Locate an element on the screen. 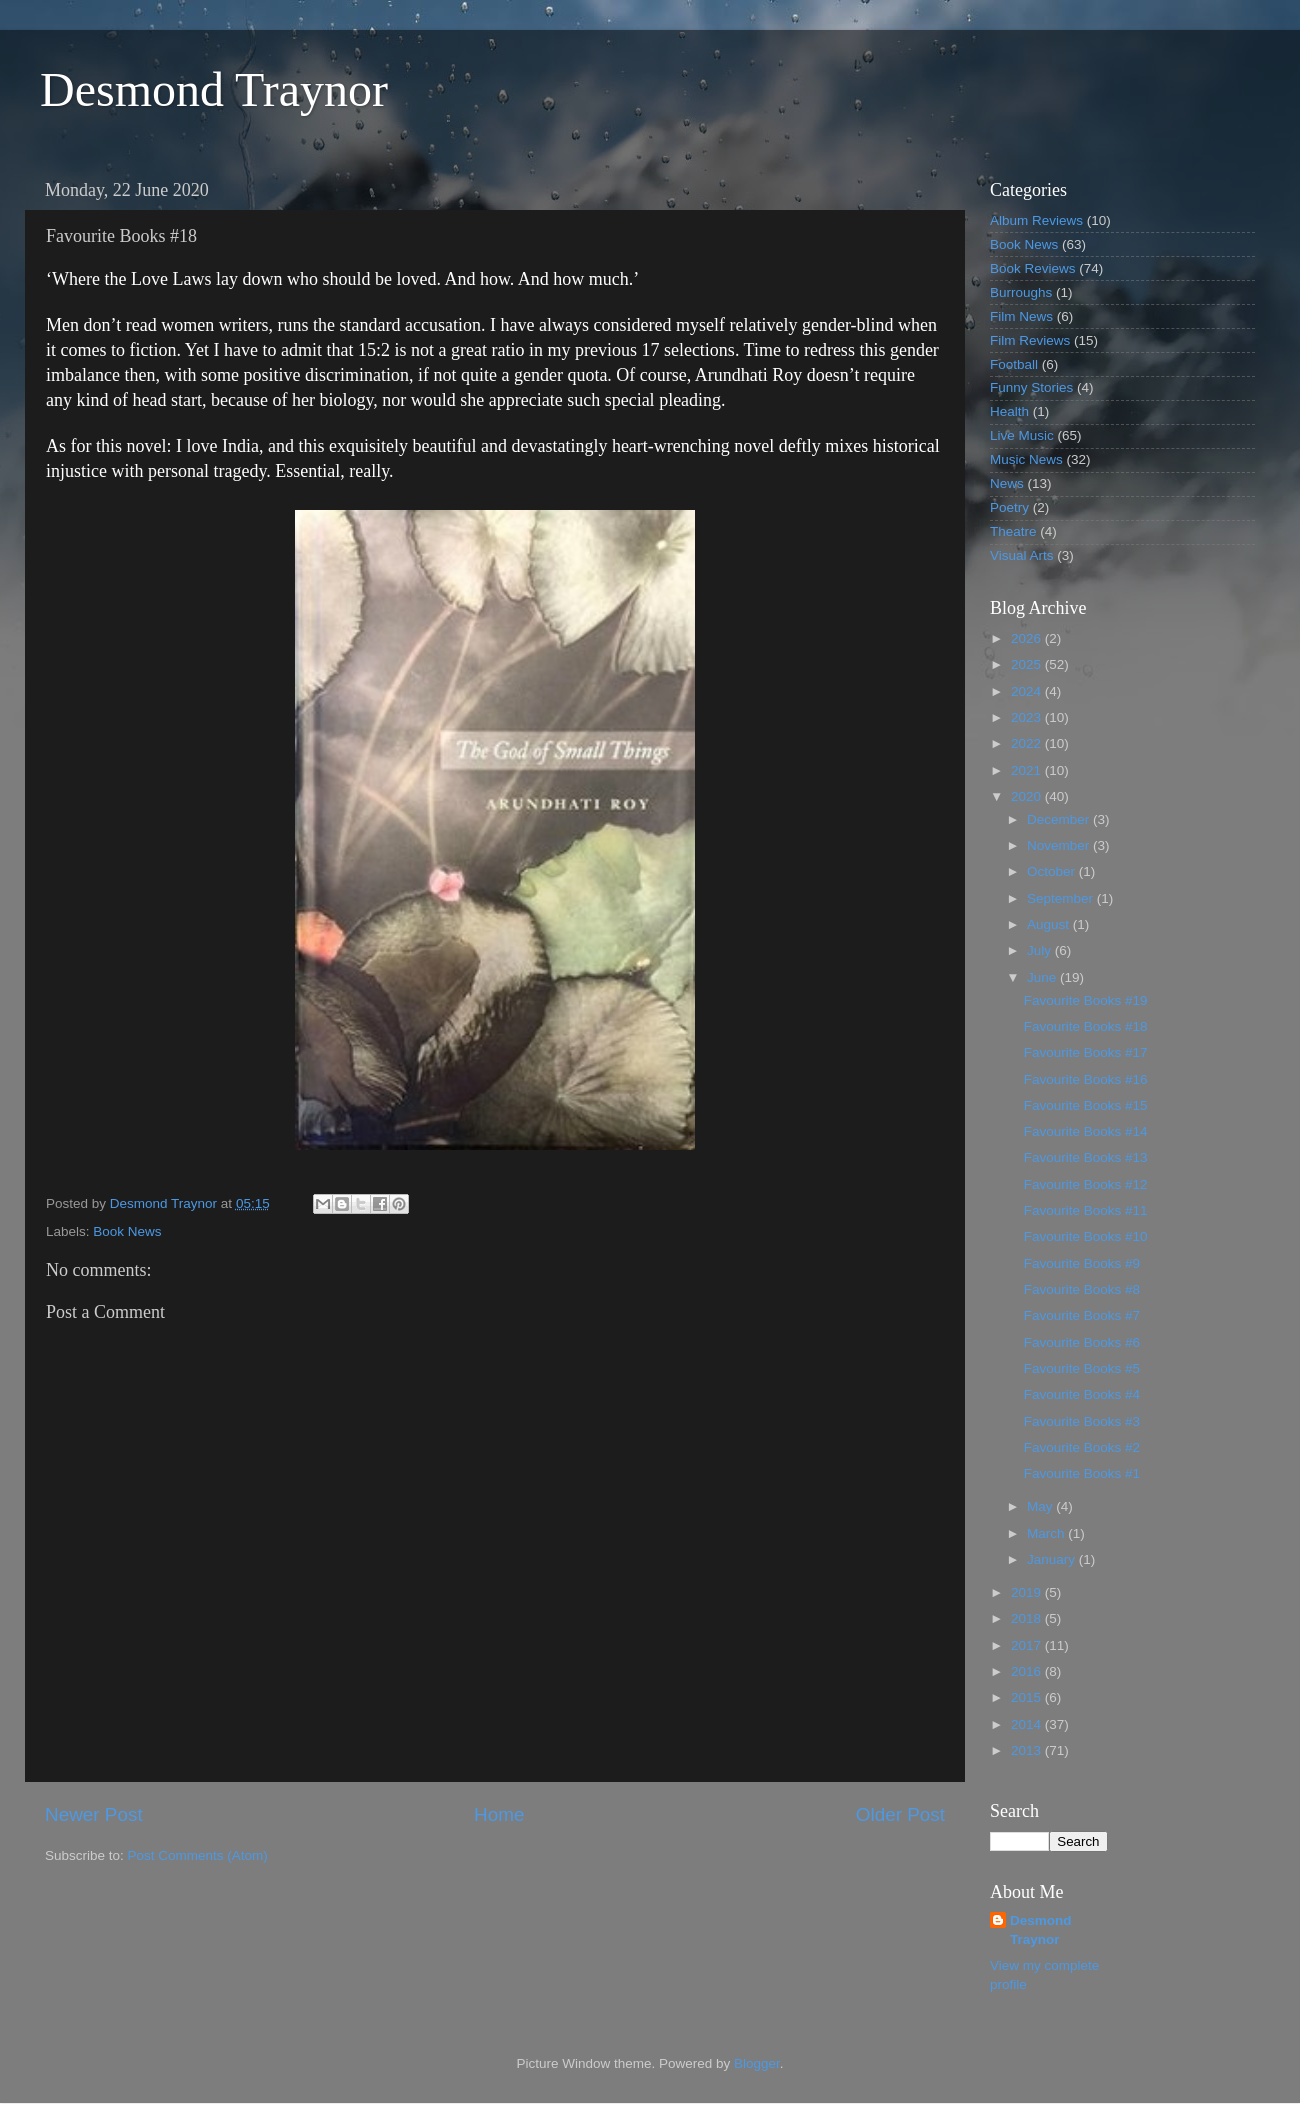 The image size is (1300, 2104). 2026 is located at coordinates (1028, 638).